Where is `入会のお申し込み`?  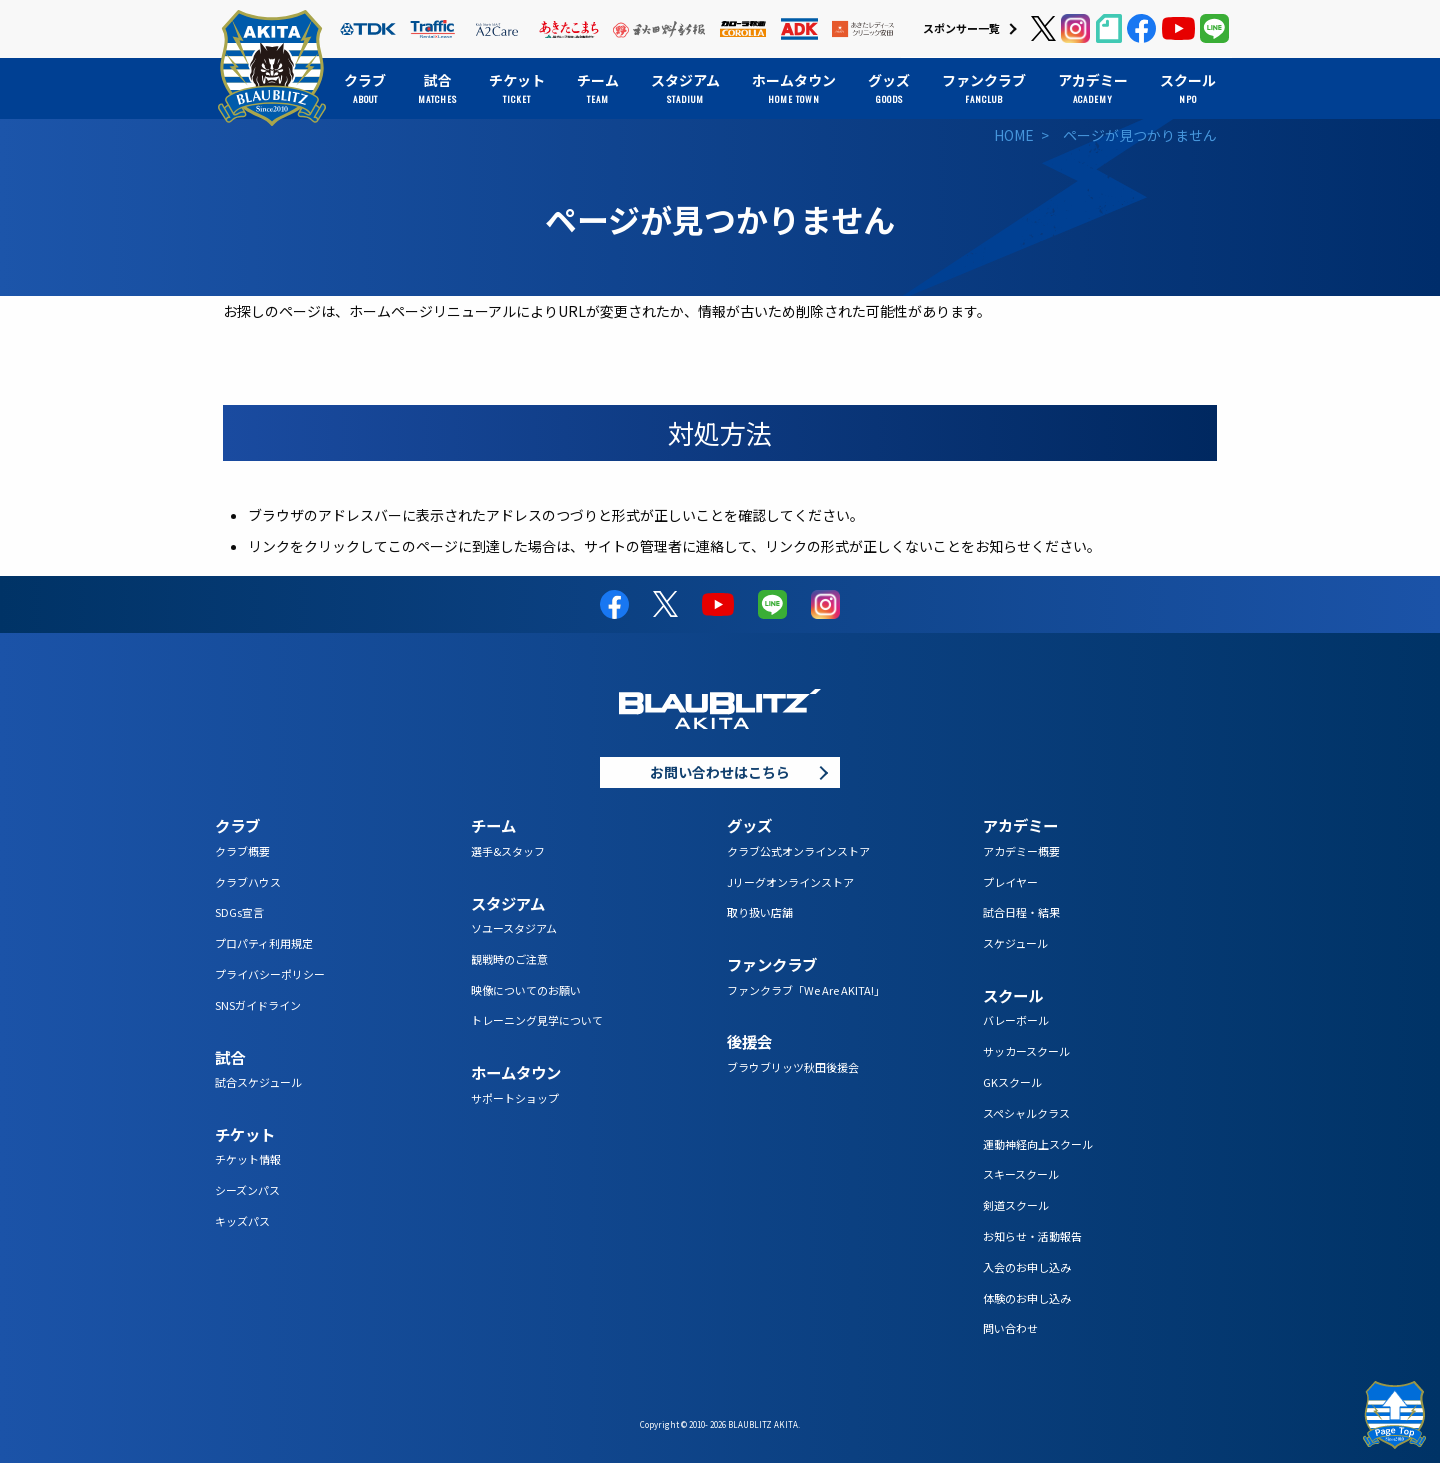
入会のお申し込み is located at coordinates (1027, 1267).